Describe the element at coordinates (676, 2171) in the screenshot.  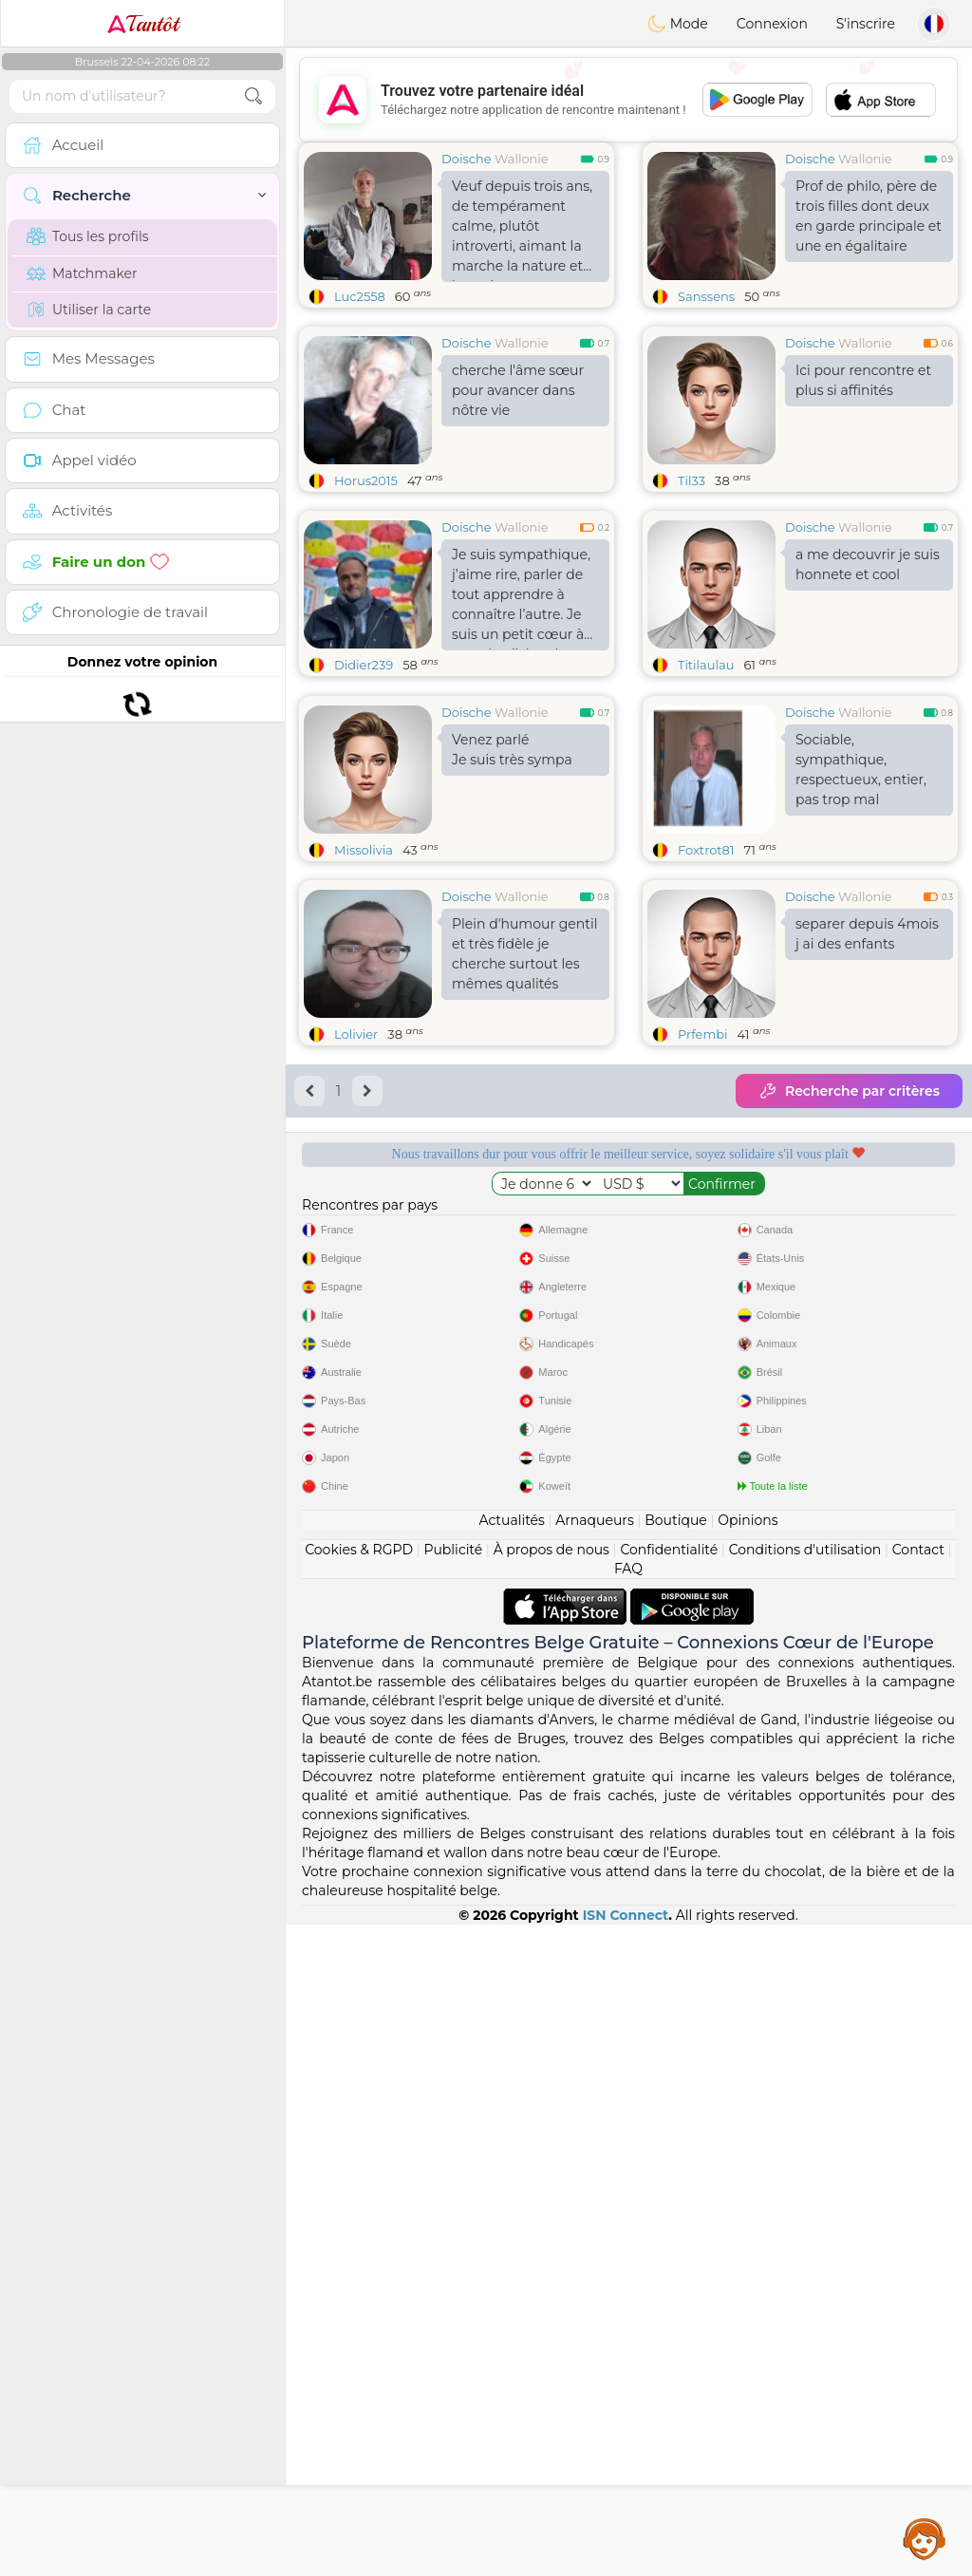
I see `Boutique` at that location.